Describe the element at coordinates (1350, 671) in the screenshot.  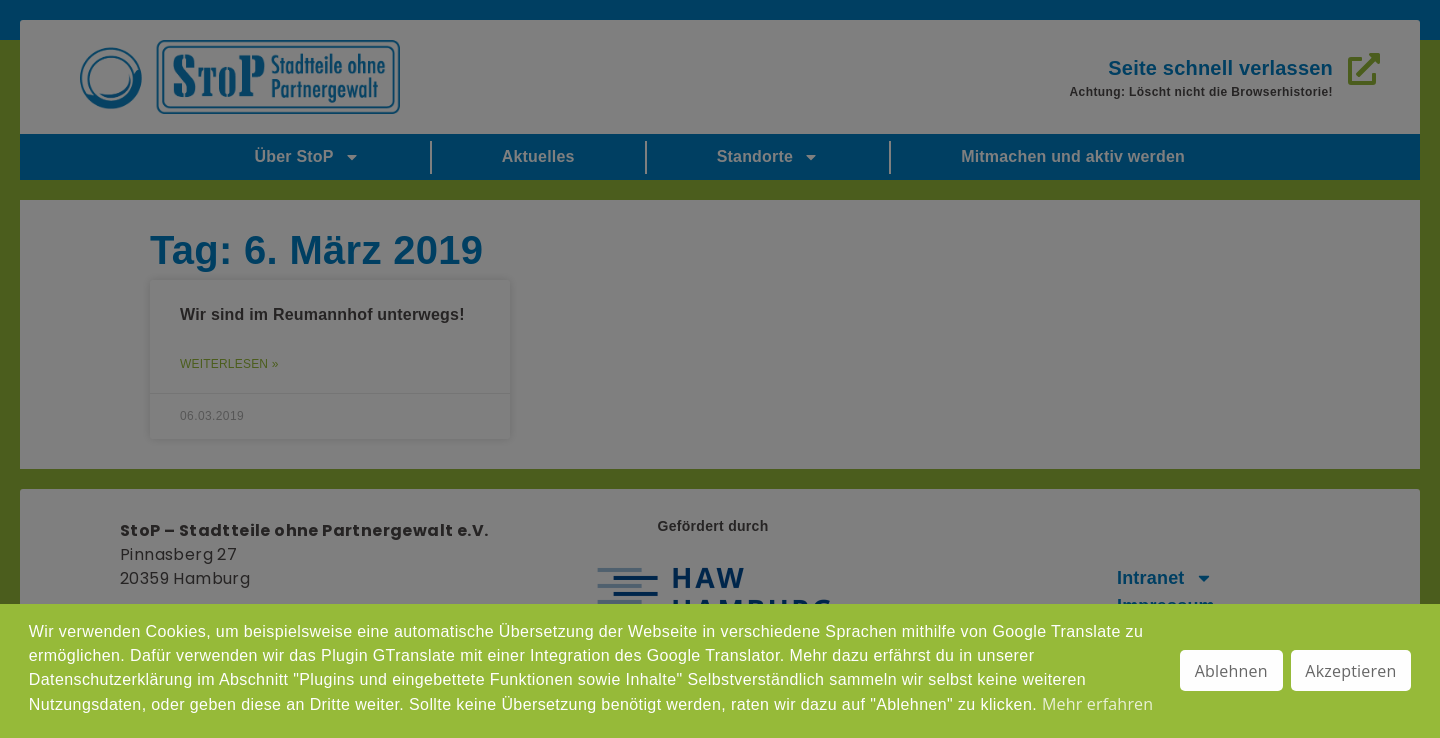
I see `Akzeptieren [button]` at that location.